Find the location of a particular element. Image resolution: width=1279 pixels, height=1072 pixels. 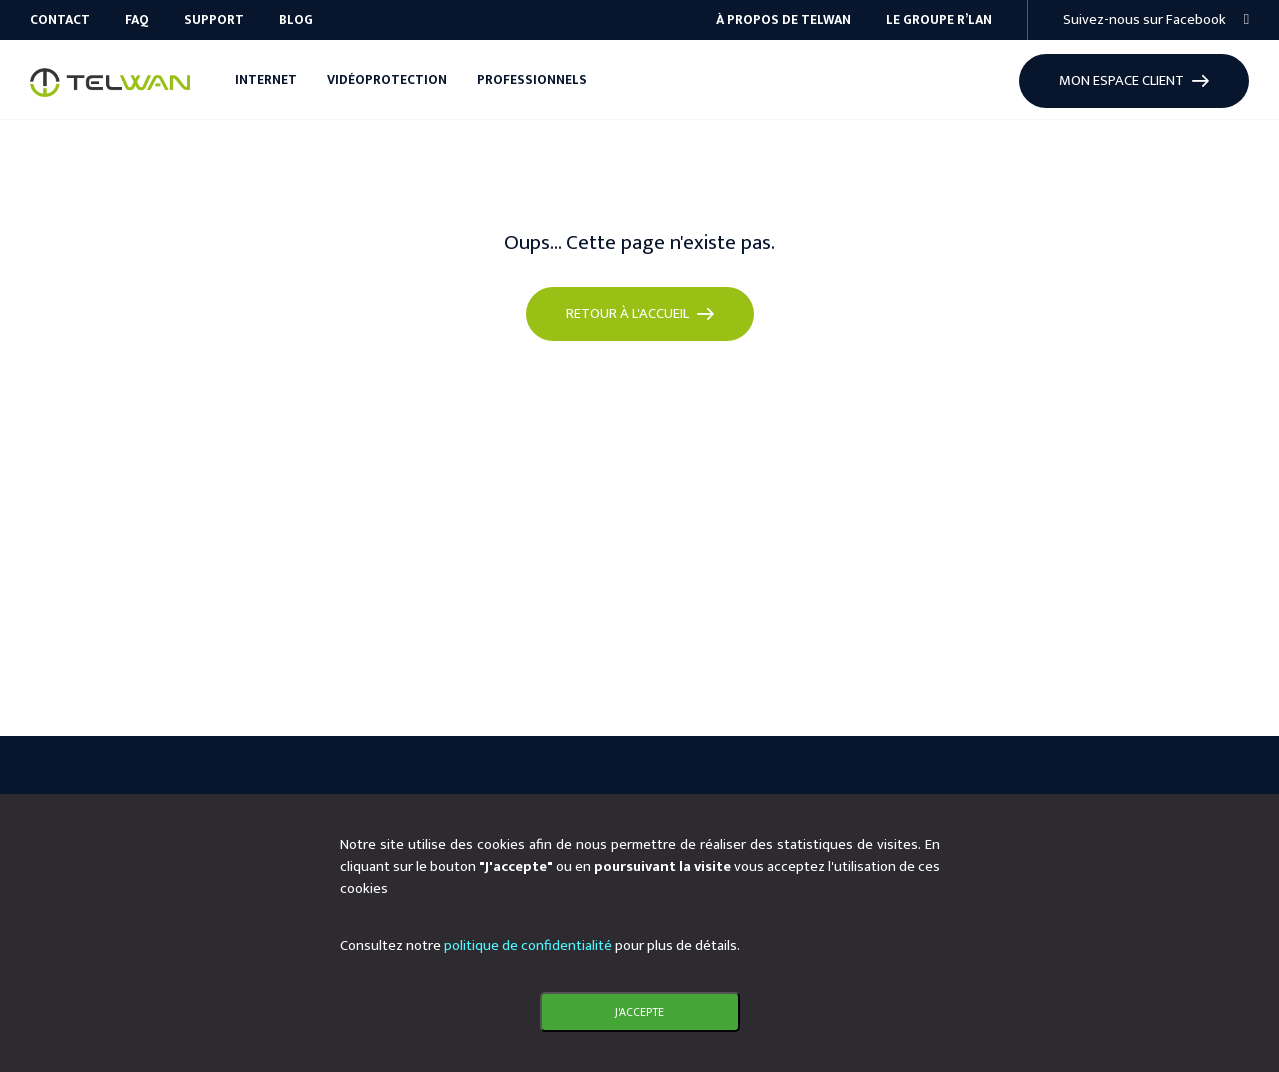

Internet is located at coordinates (266, 80).